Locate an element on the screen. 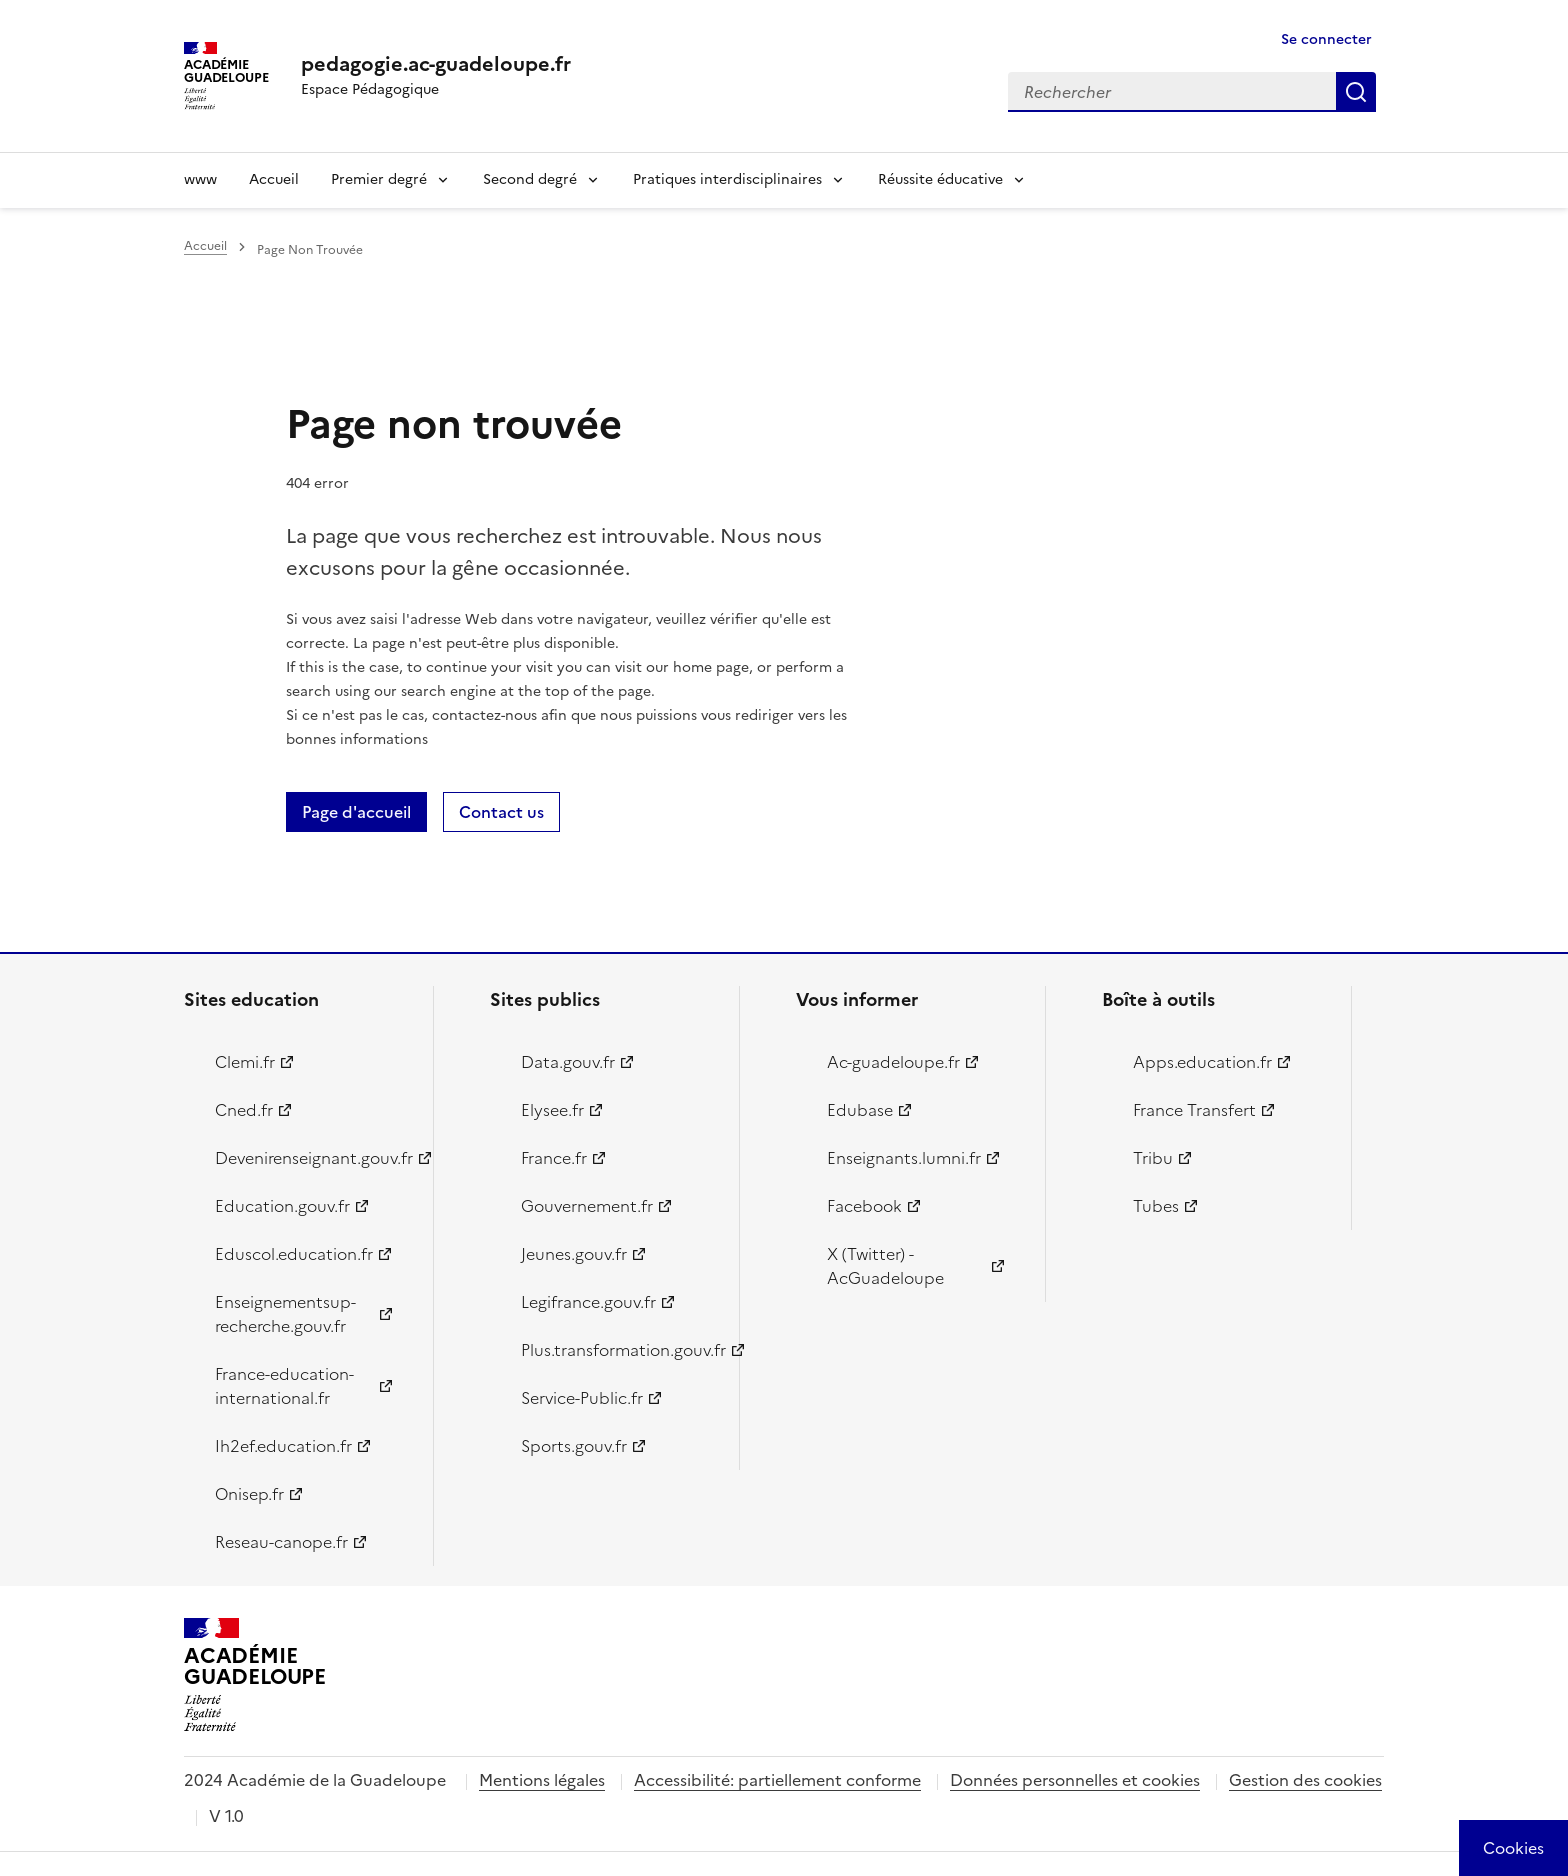 This screenshot has height=1876, width=1568. Accueil is located at coordinates (274, 179).